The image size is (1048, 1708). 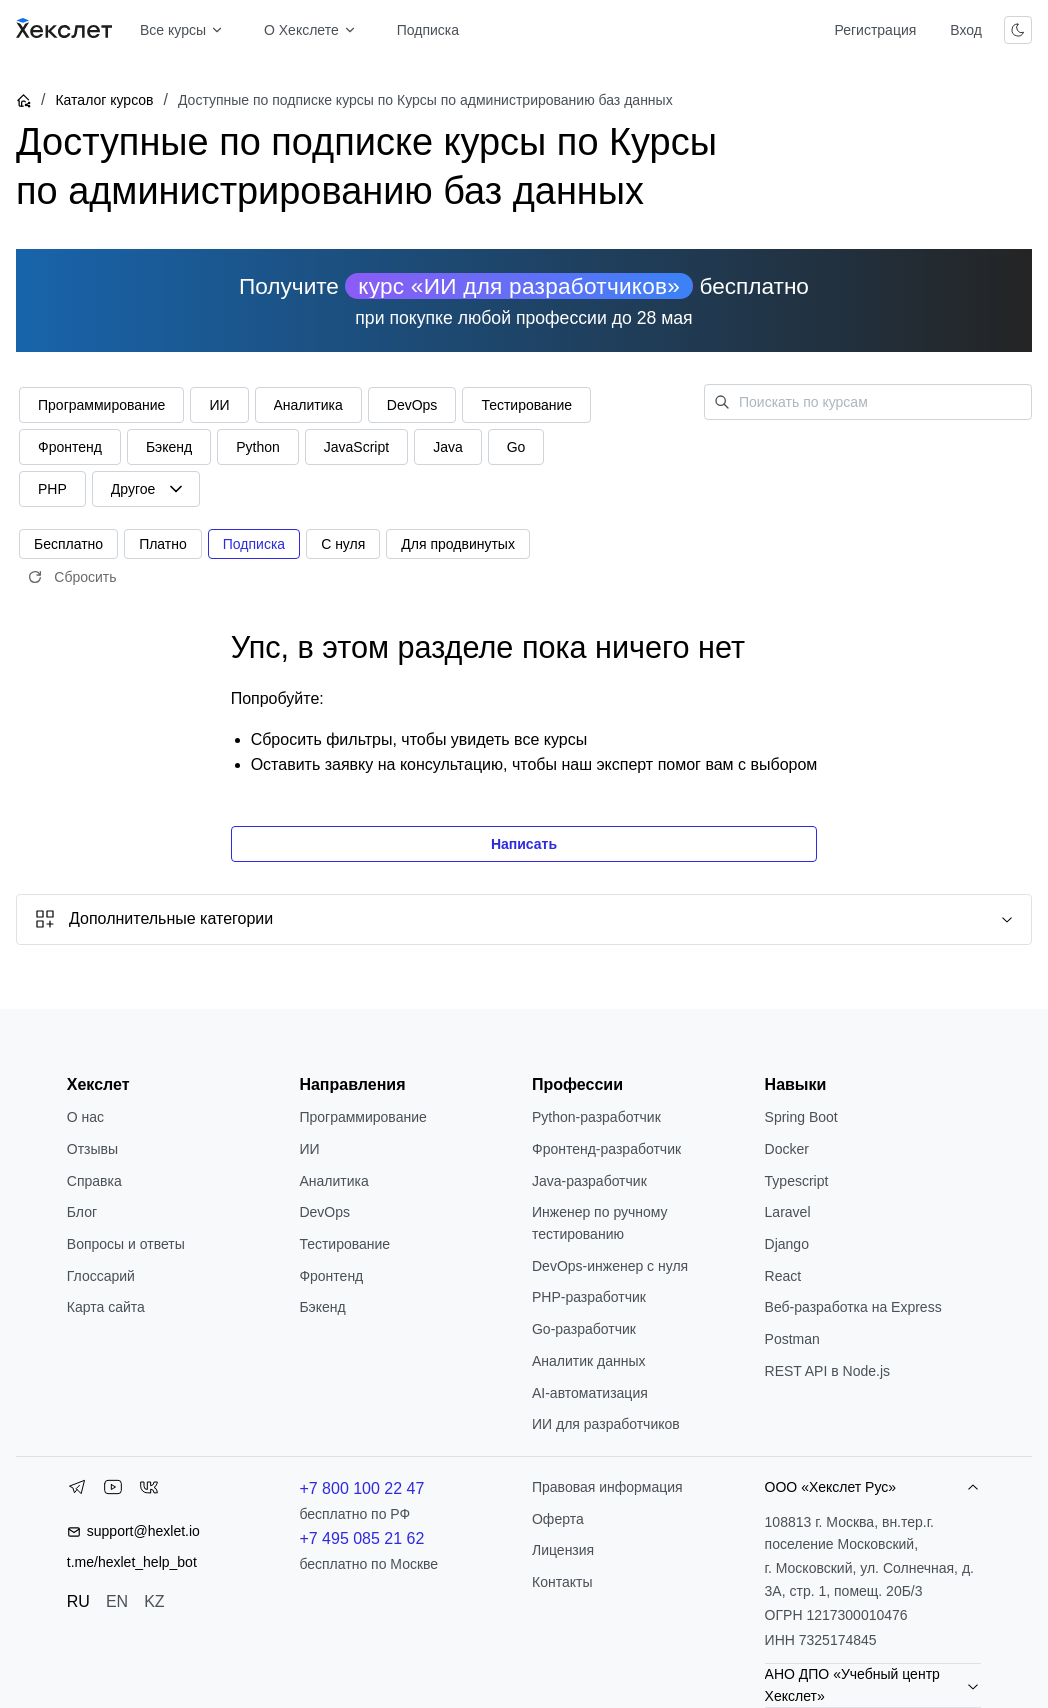 I want to click on Аналитика, so click(x=333, y=1181).